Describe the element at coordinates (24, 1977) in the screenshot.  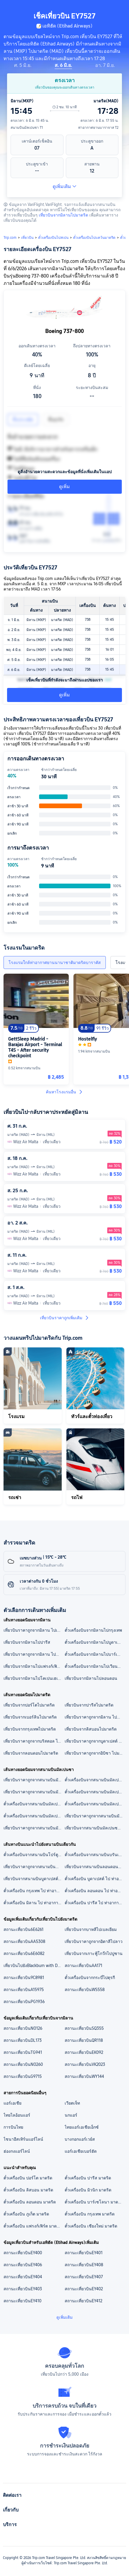
I see `สถานะเที่ยวบิน9C8981` at that location.